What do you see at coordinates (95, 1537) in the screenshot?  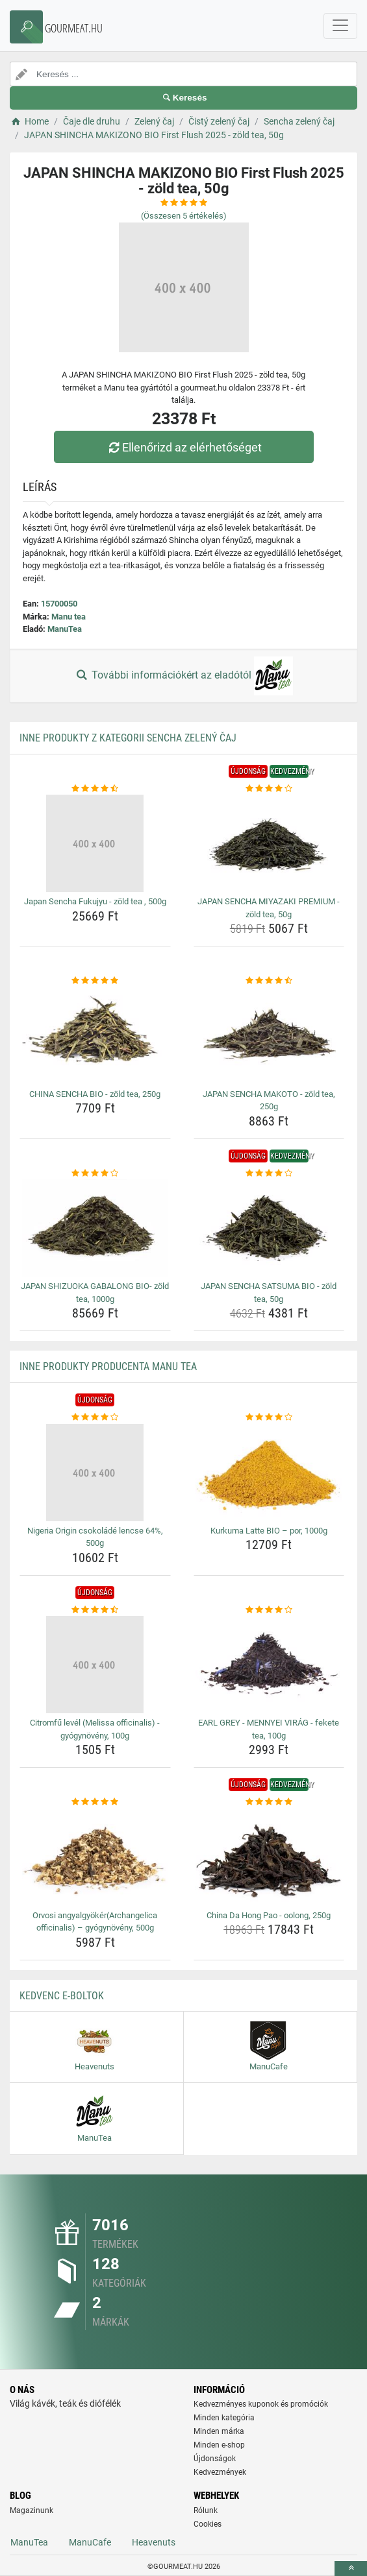 I see `Nigeria Origin csokoládé lencse 64%, 500g [nigeria-origin-csokolade-lencse-64-500g-name]` at bounding box center [95, 1537].